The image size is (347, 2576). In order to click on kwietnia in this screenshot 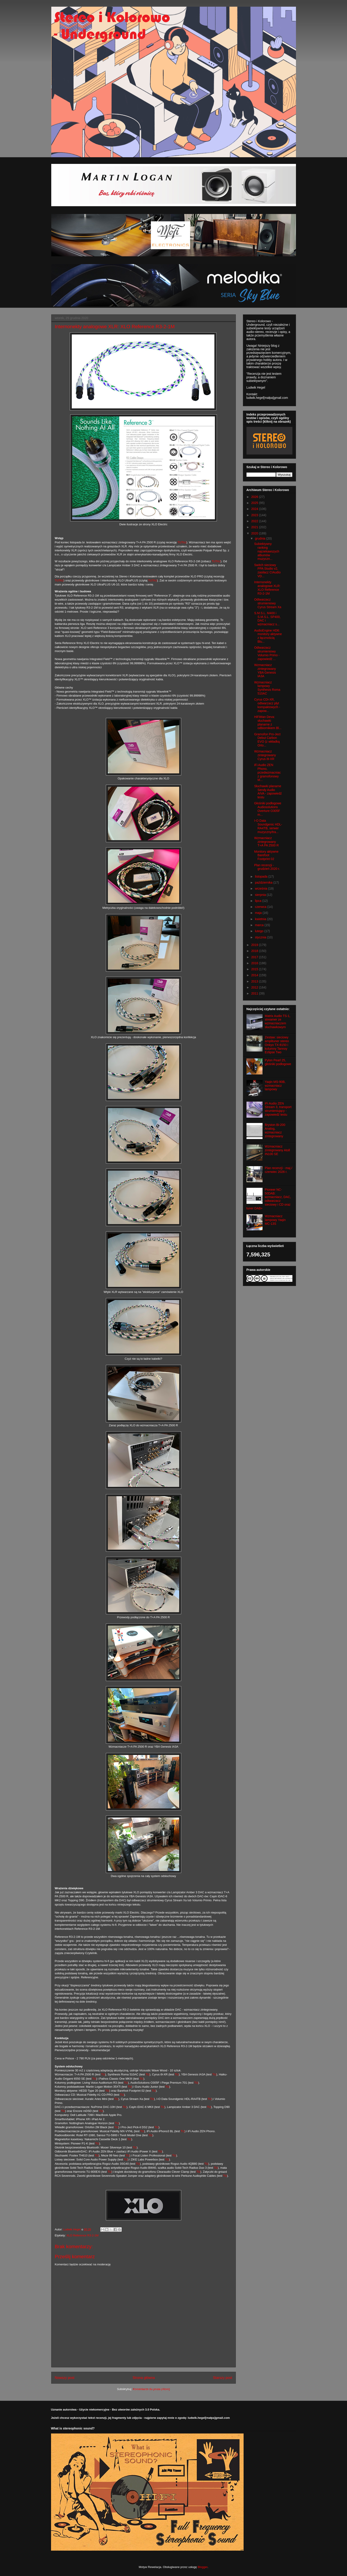, I will do `click(261, 919)`.